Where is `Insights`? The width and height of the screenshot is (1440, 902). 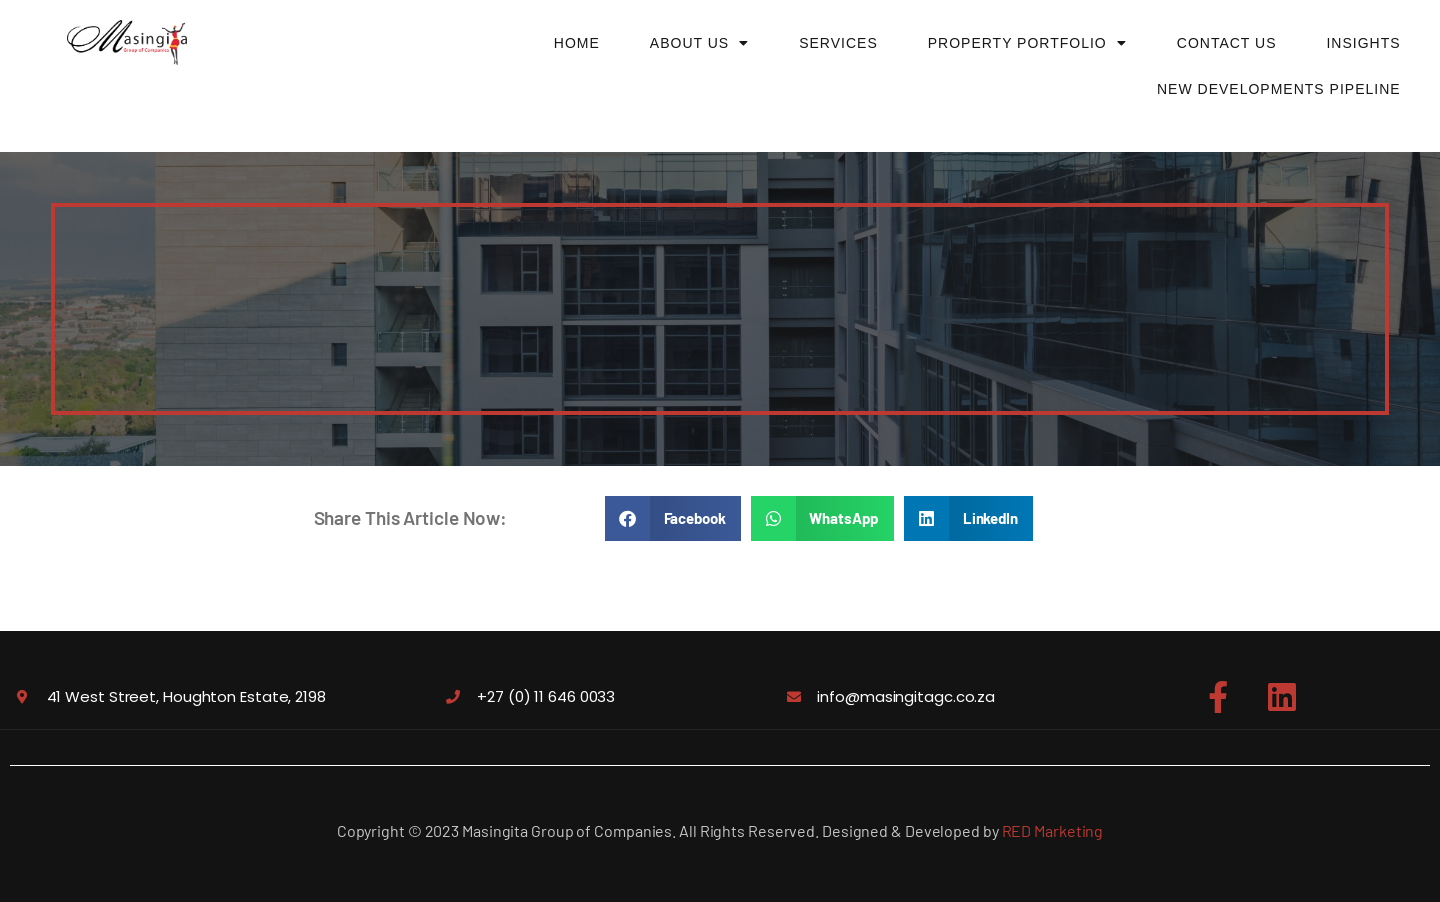 Insights is located at coordinates (1363, 43).